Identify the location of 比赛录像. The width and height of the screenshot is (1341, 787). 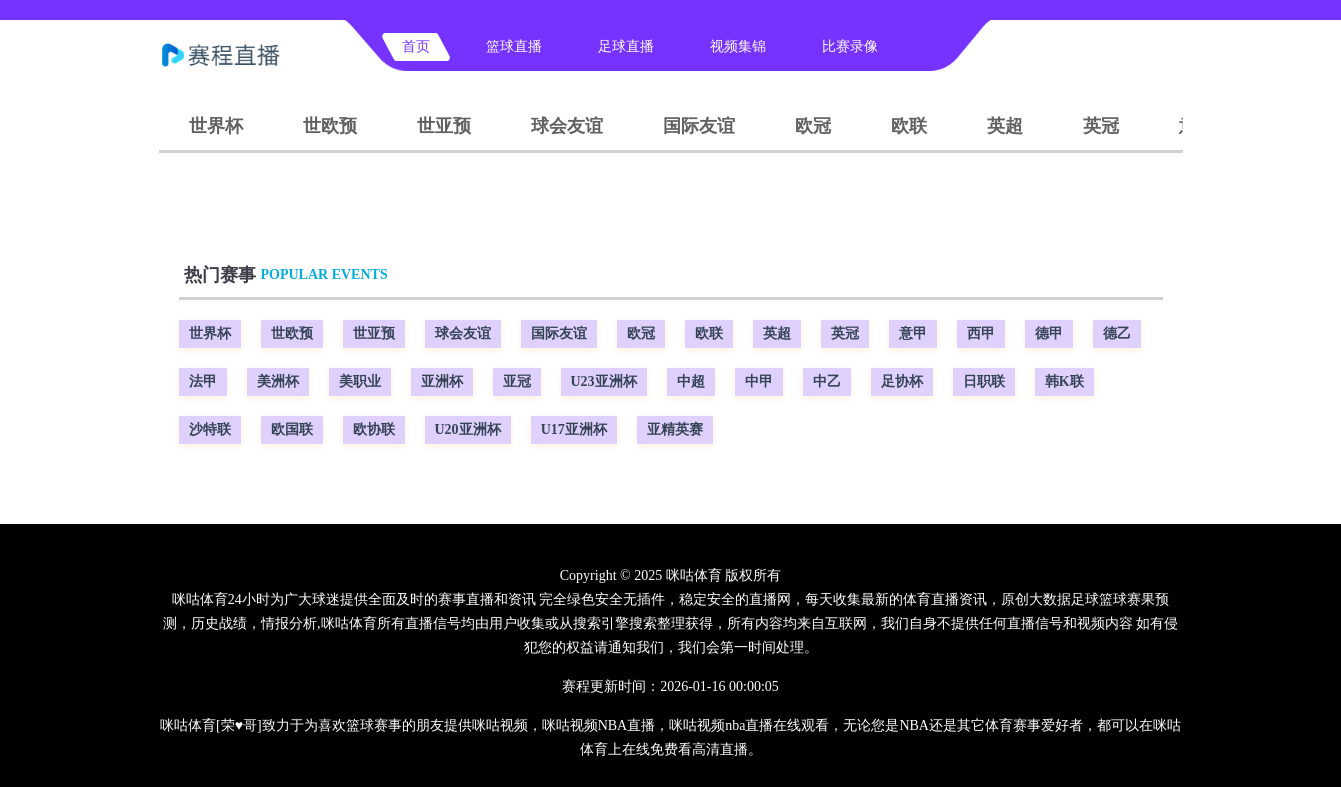
(850, 46).